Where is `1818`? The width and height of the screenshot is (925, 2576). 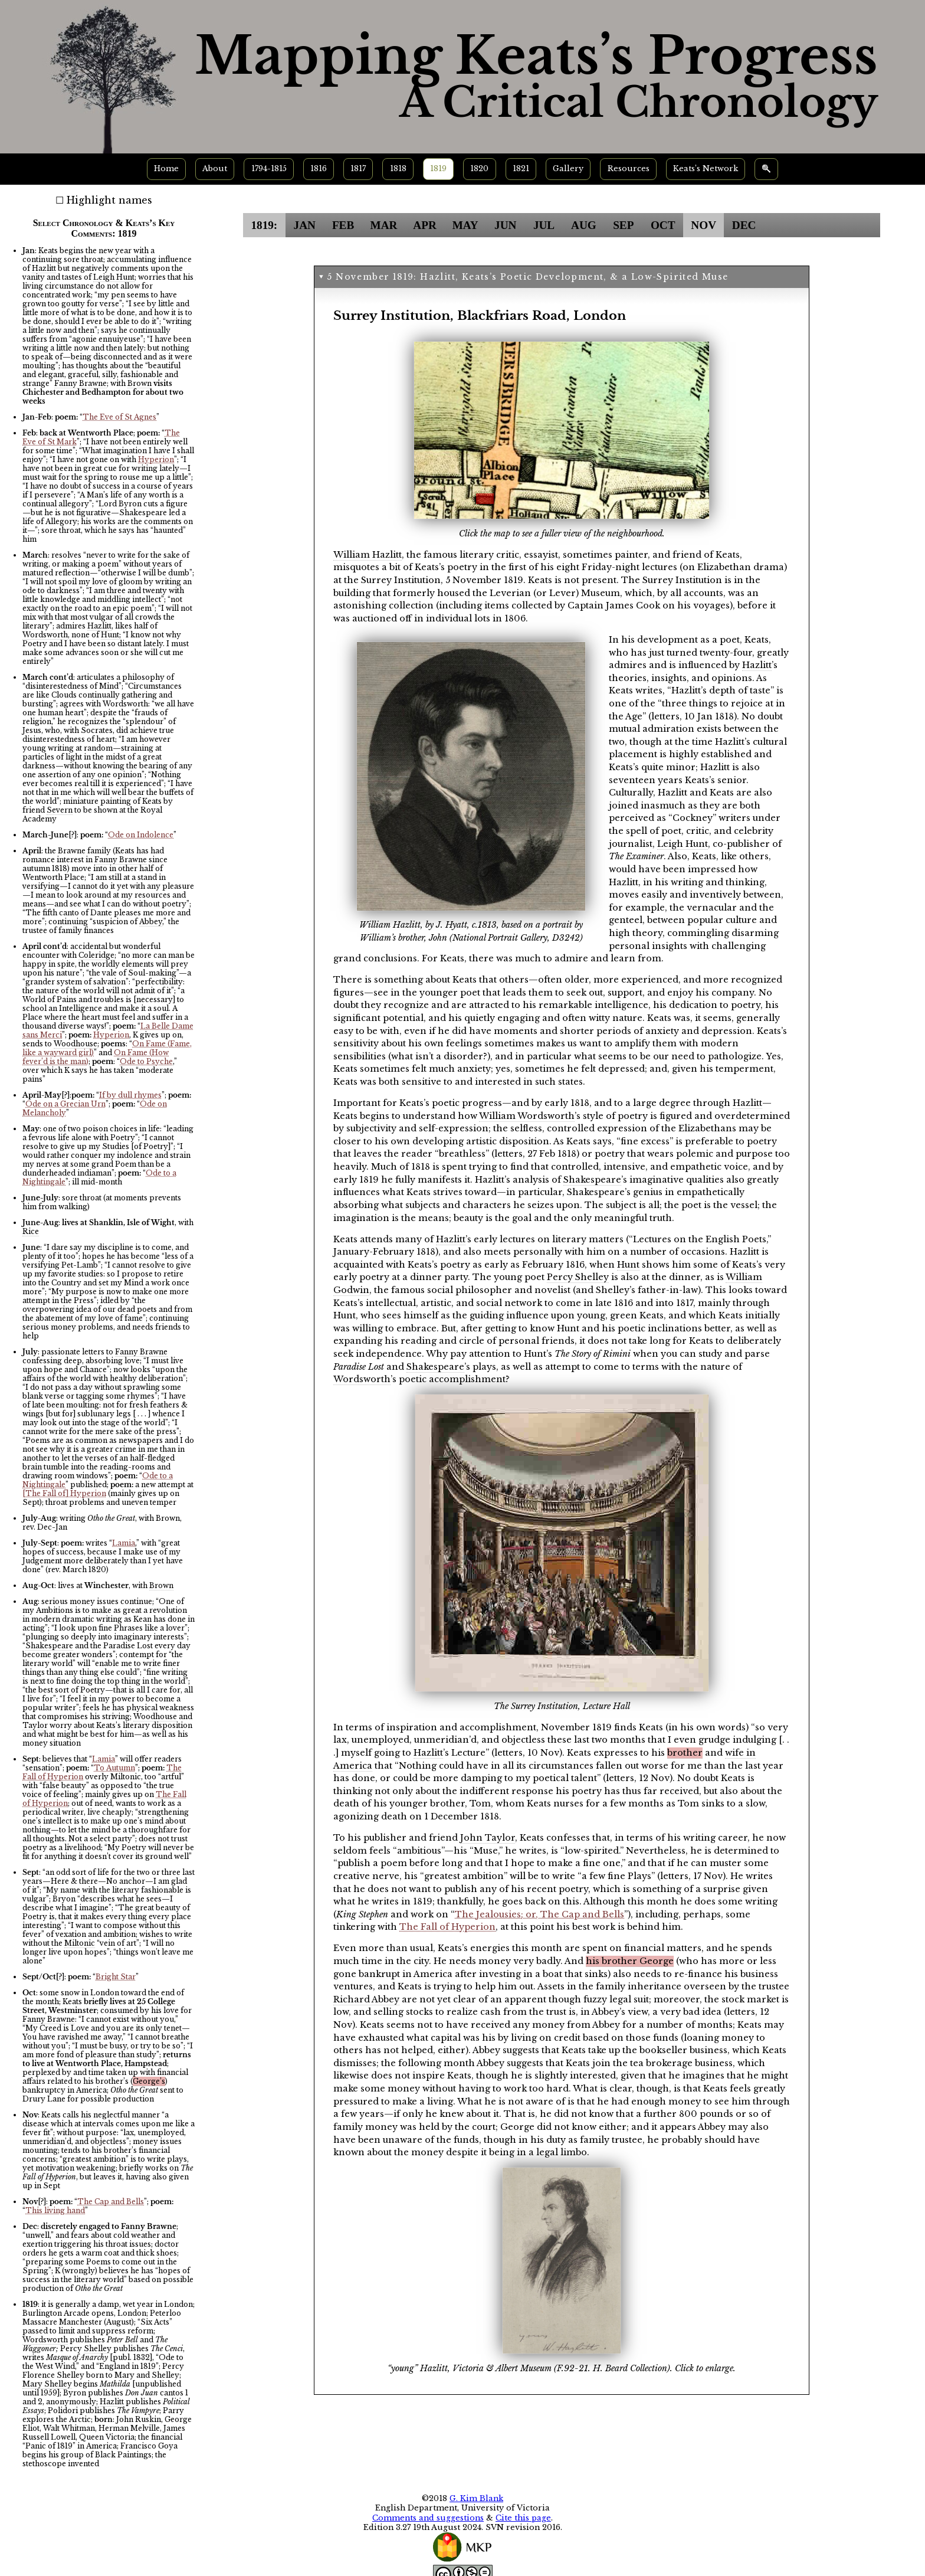 1818 is located at coordinates (398, 168).